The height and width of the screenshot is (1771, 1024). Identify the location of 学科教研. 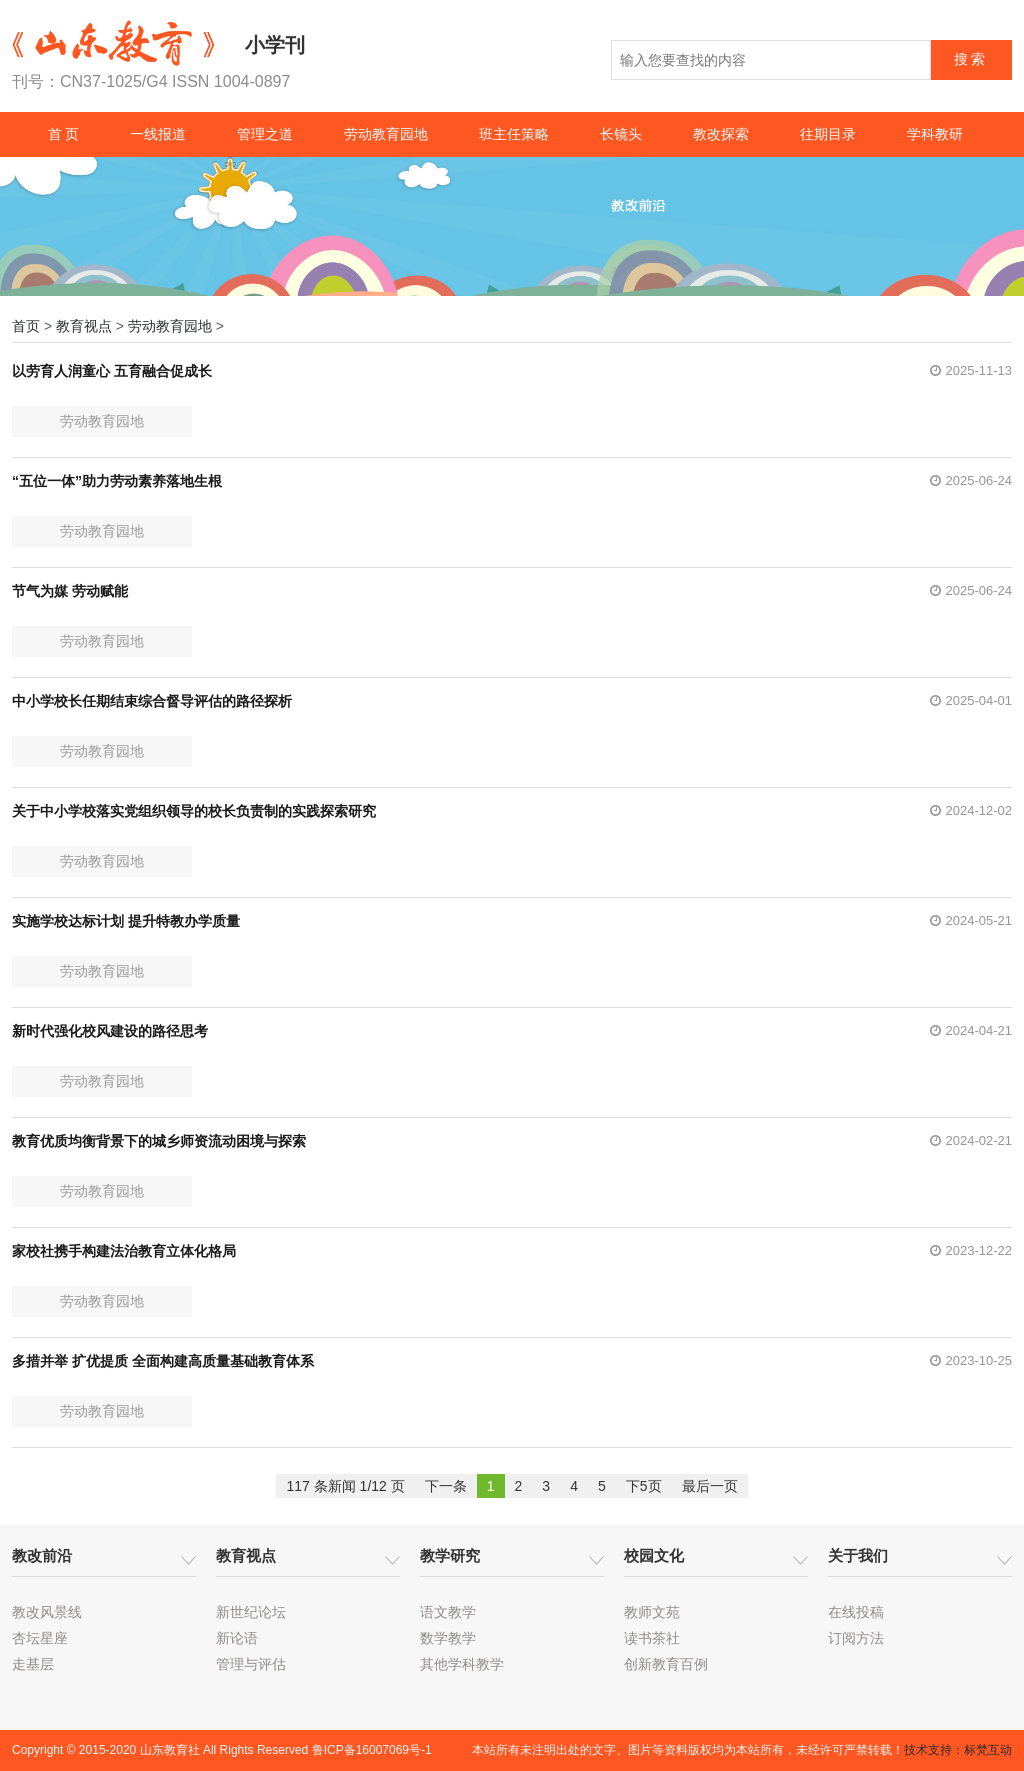
(935, 134).